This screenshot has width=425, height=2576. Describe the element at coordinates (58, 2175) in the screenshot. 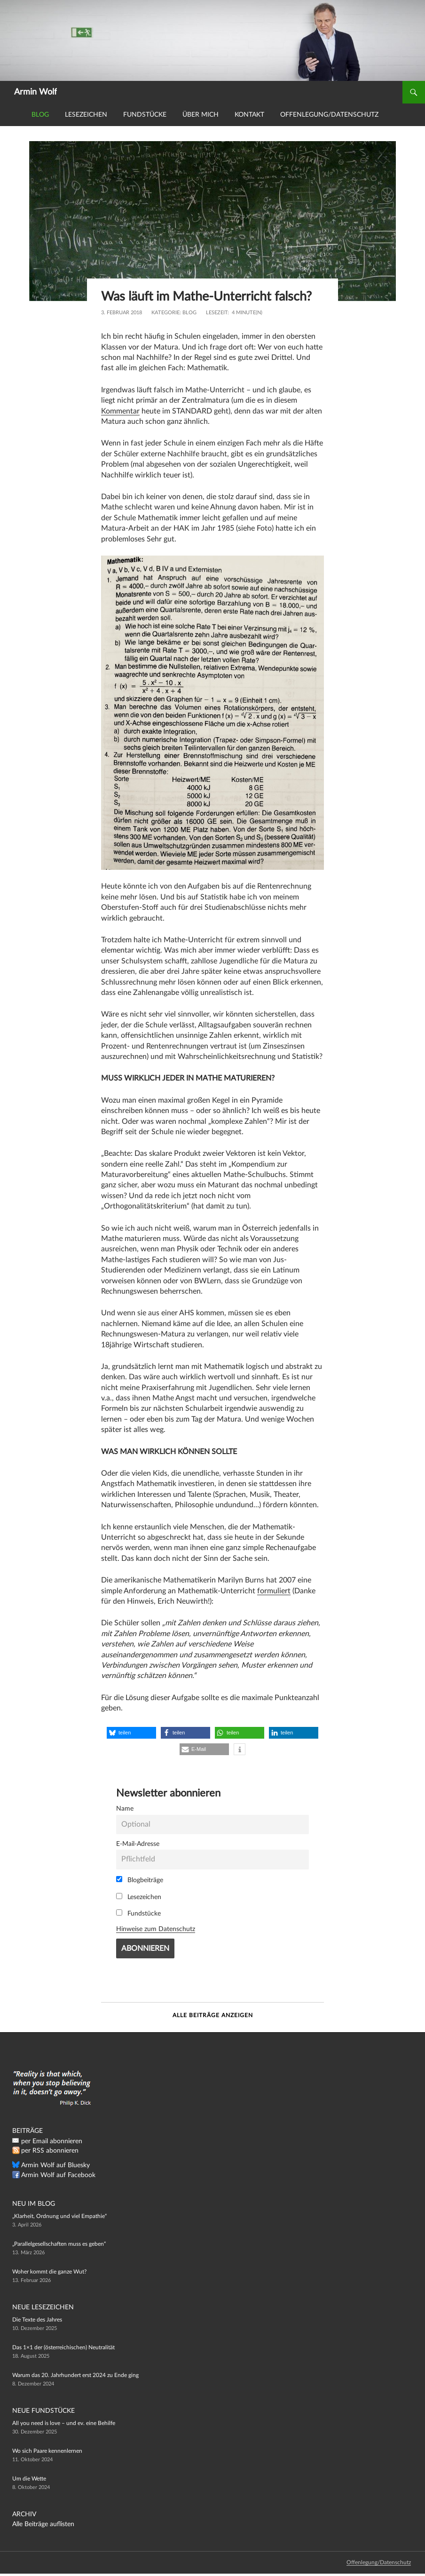

I see `Armin Wolf auf Facebook` at that location.